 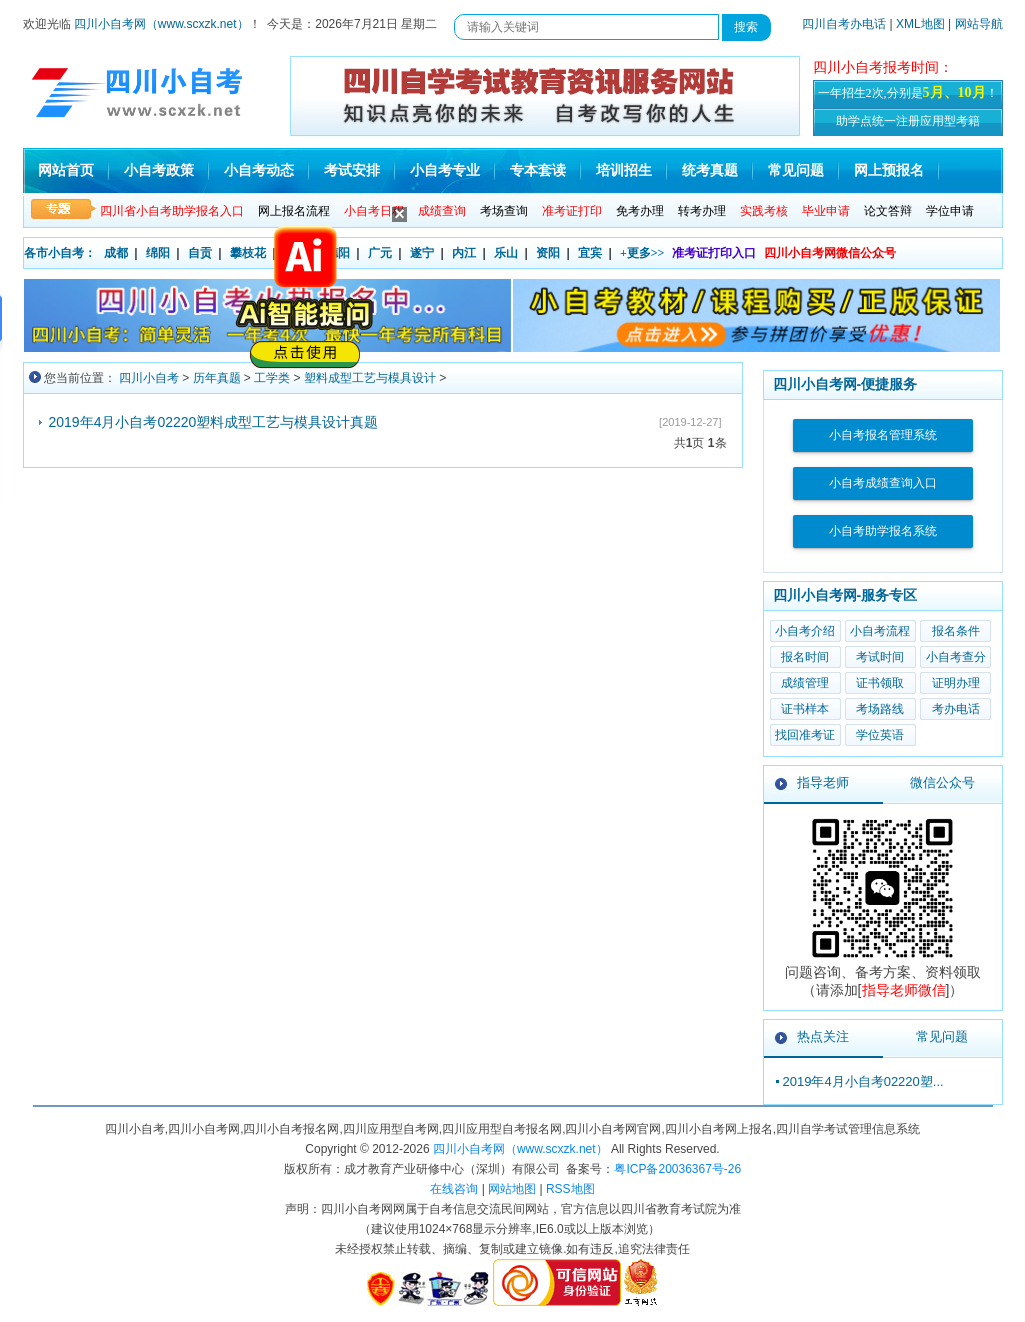 I want to click on 培训招生, so click(x=624, y=170).